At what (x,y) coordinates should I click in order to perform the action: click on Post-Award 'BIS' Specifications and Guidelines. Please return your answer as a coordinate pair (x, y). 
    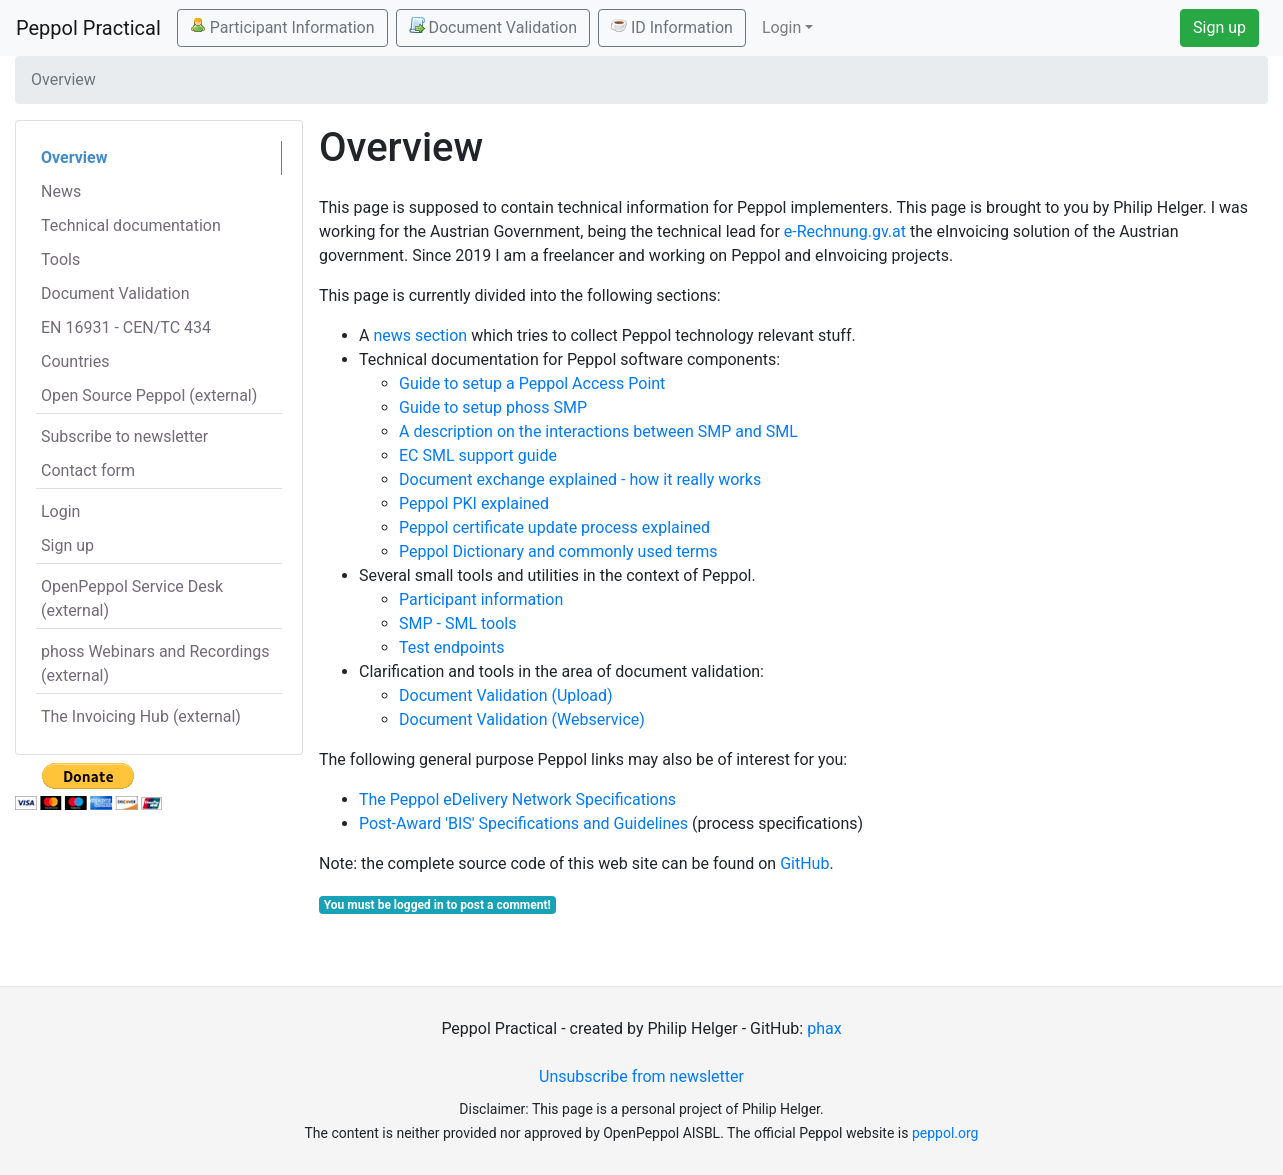
    Looking at the image, I should click on (523, 823).